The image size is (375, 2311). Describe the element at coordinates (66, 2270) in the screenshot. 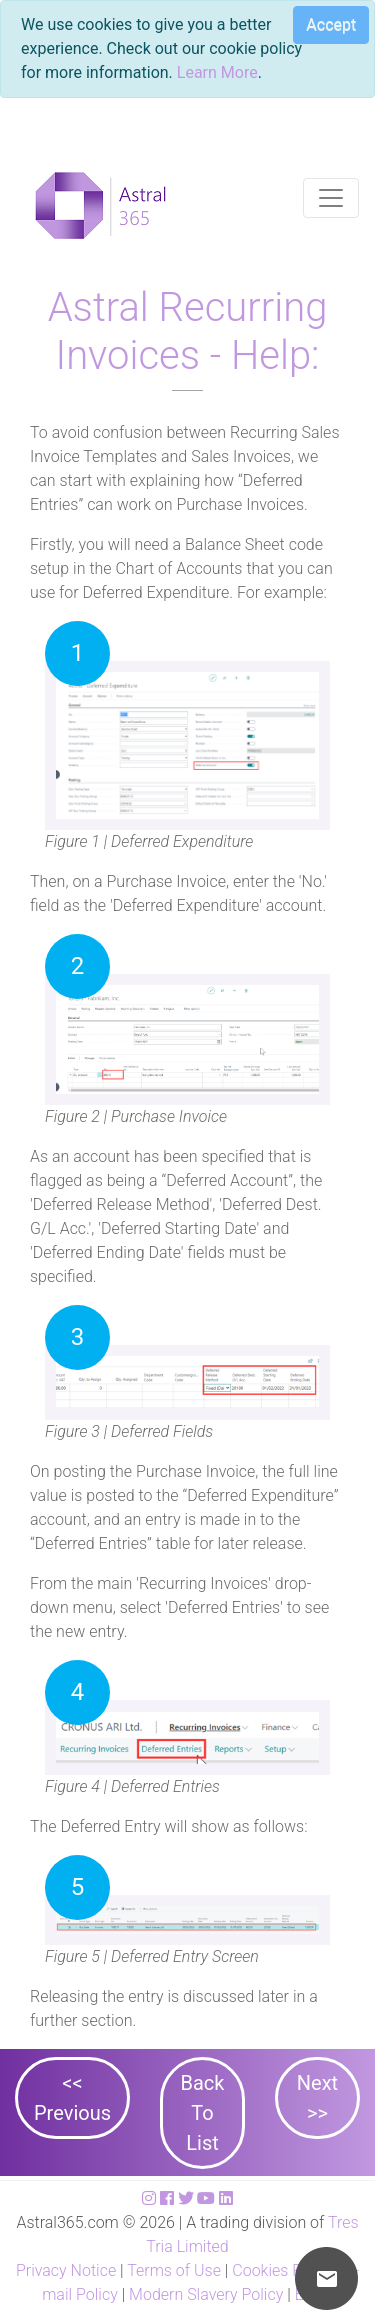

I see `Privacy Notice` at that location.